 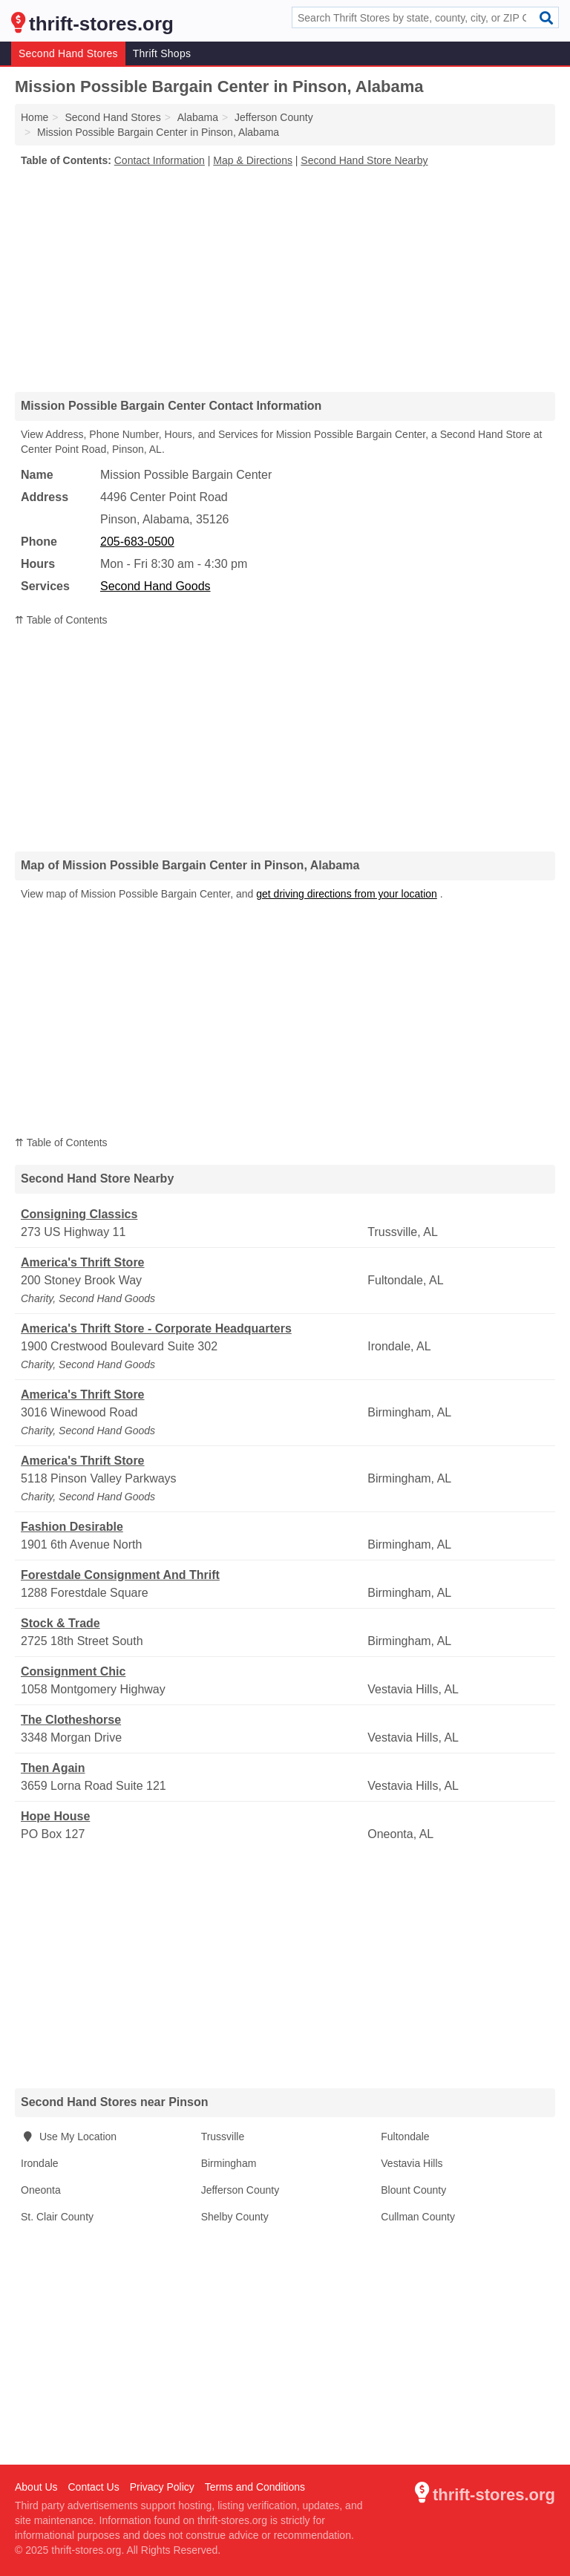 What do you see at coordinates (61, 620) in the screenshot?
I see `⇈ Table of Contents` at bounding box center [61, 620].